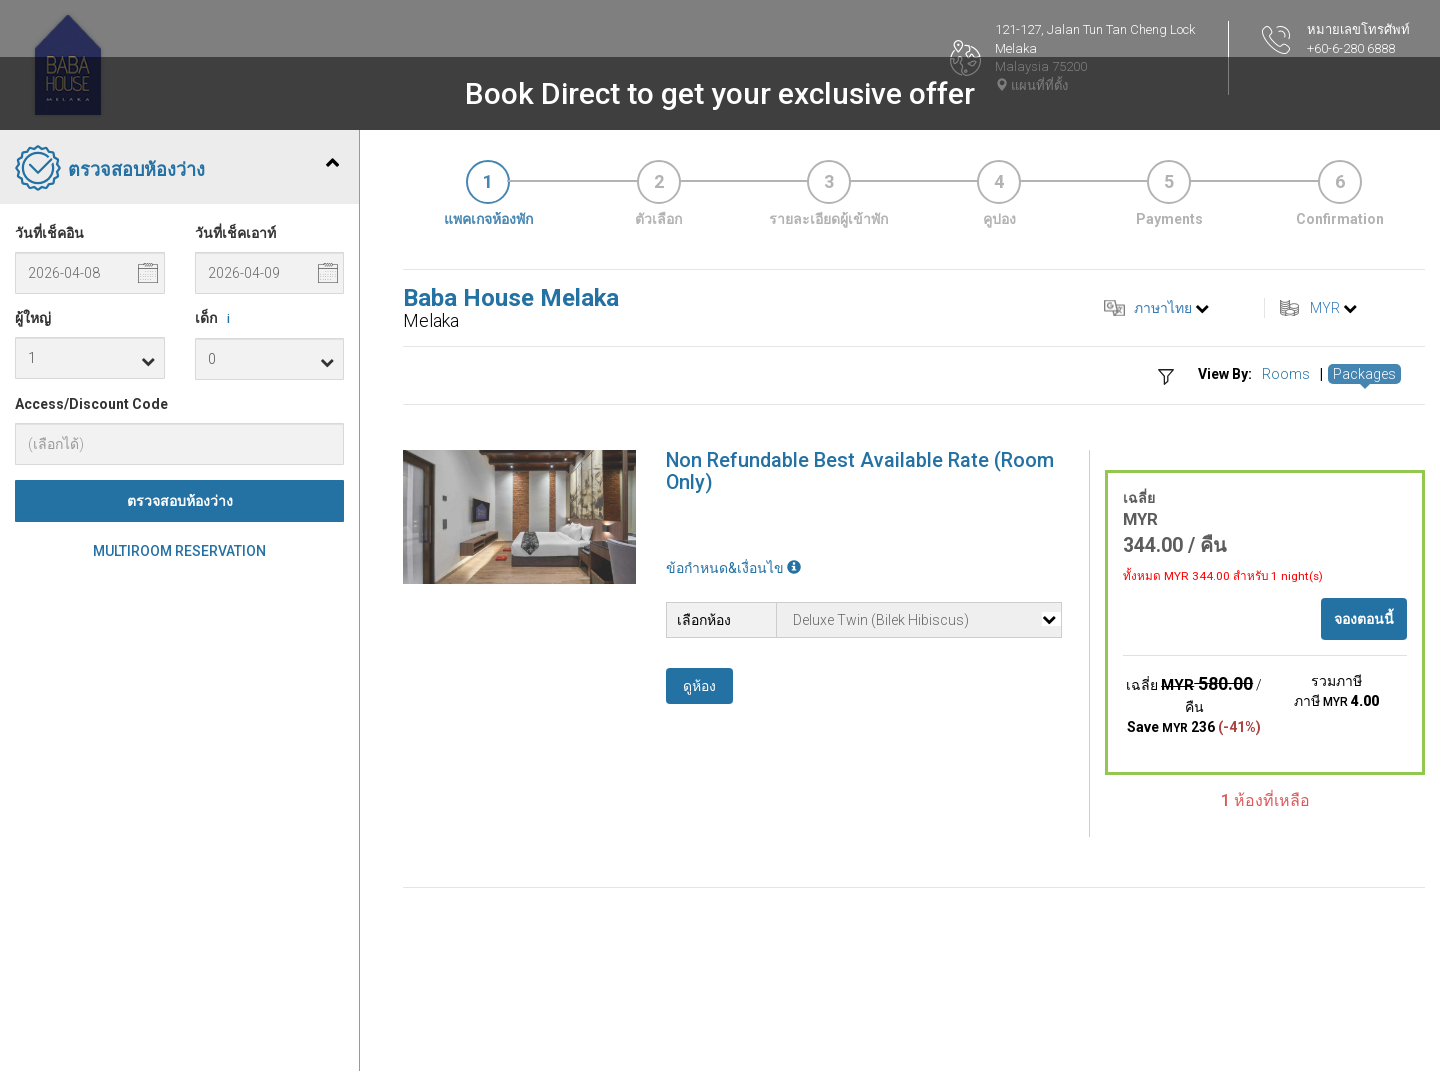  What do you see at coordinates (33, 318) in the screenshot?
I see `ผู้ใหญ่` at bounding box center [33, 318].